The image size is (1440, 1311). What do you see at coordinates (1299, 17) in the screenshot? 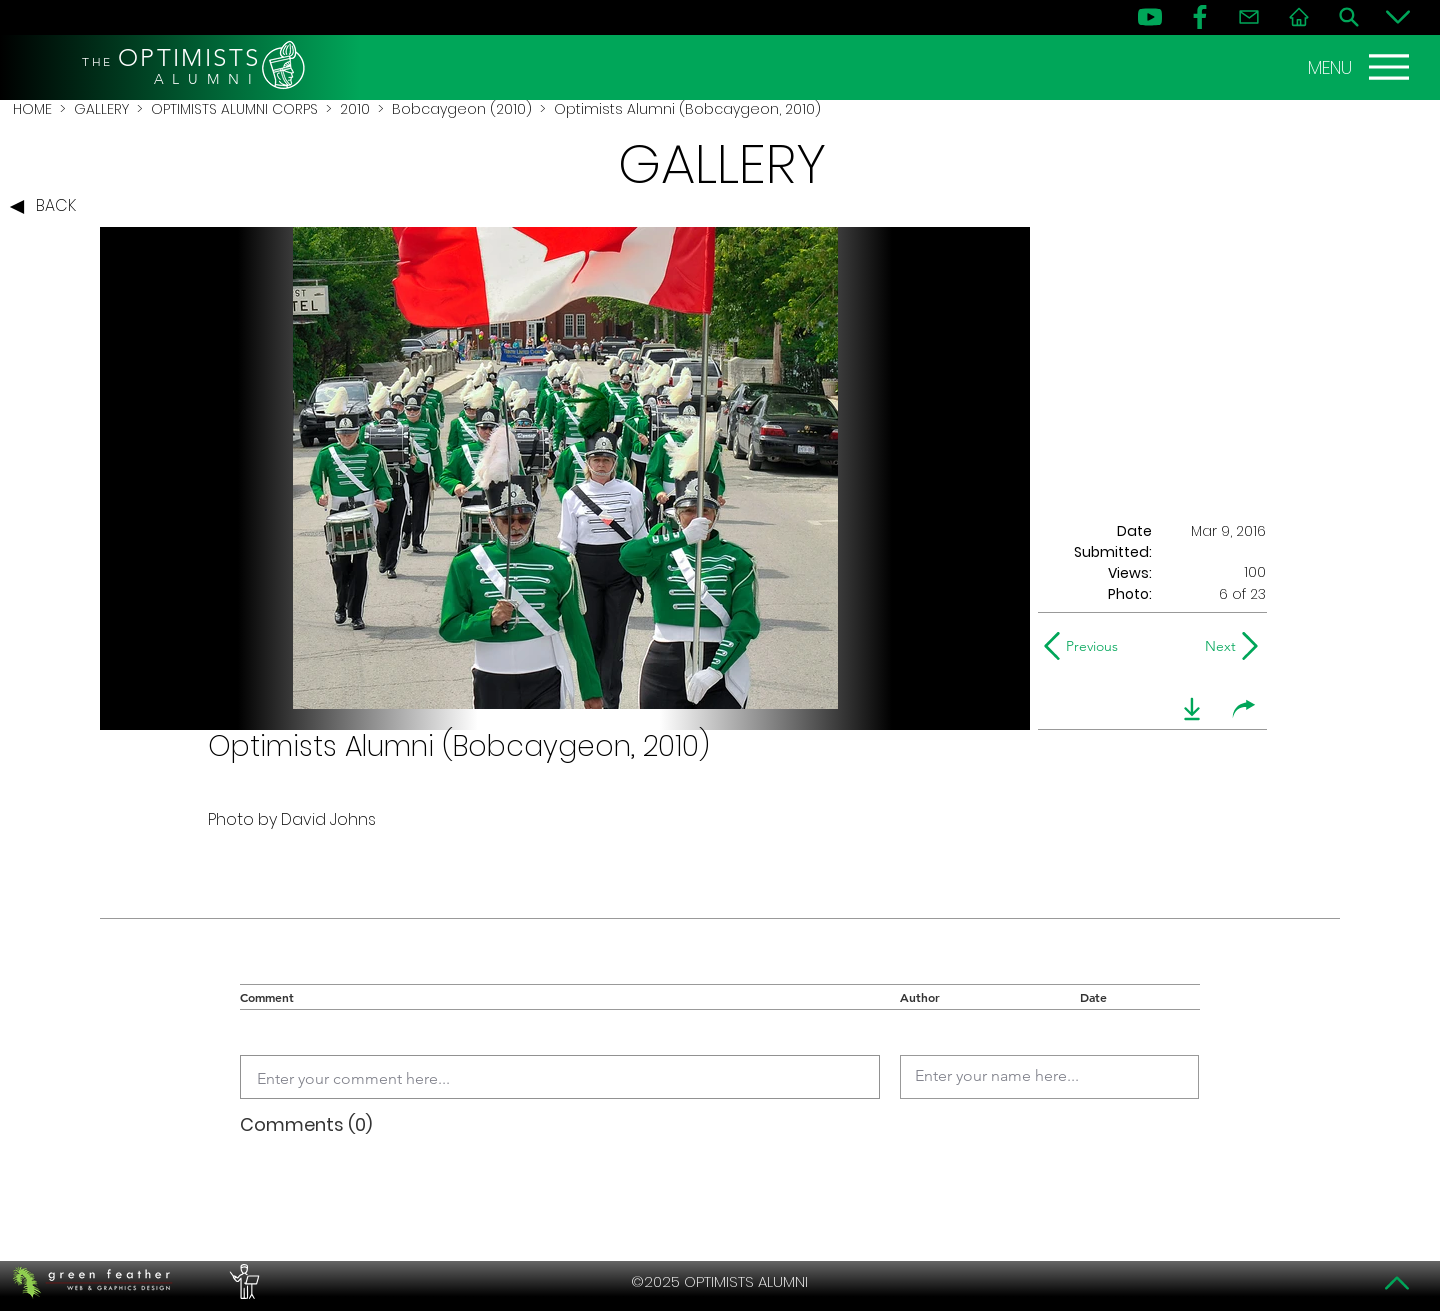
I see `[Home]` at bounding box center [1299, 17].